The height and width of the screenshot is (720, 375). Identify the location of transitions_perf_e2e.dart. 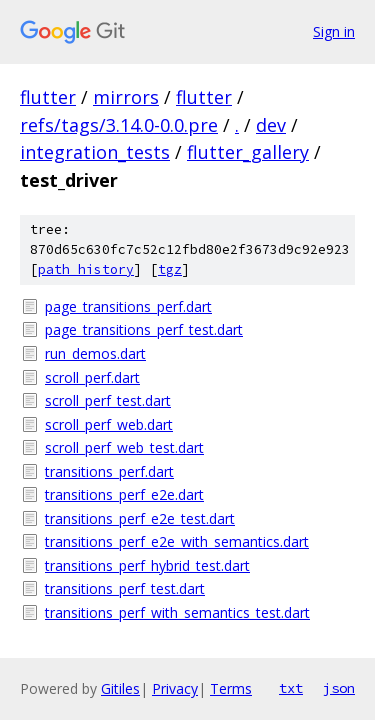
(124, 494).